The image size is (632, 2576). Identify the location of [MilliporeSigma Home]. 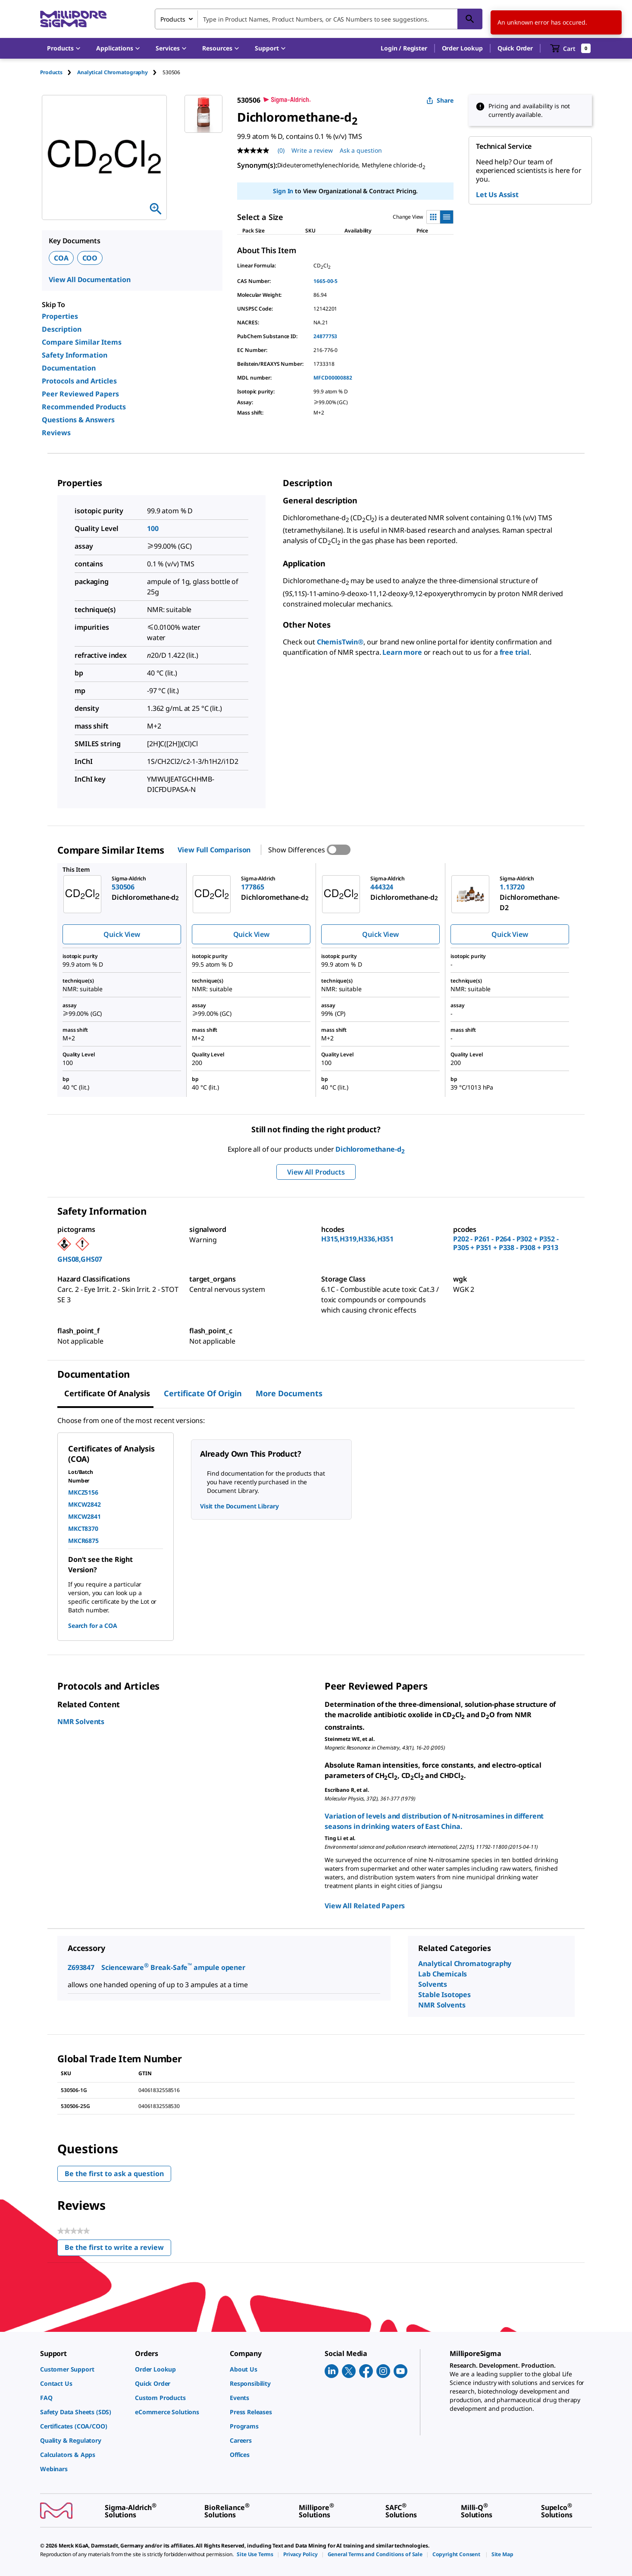
(73, 19).